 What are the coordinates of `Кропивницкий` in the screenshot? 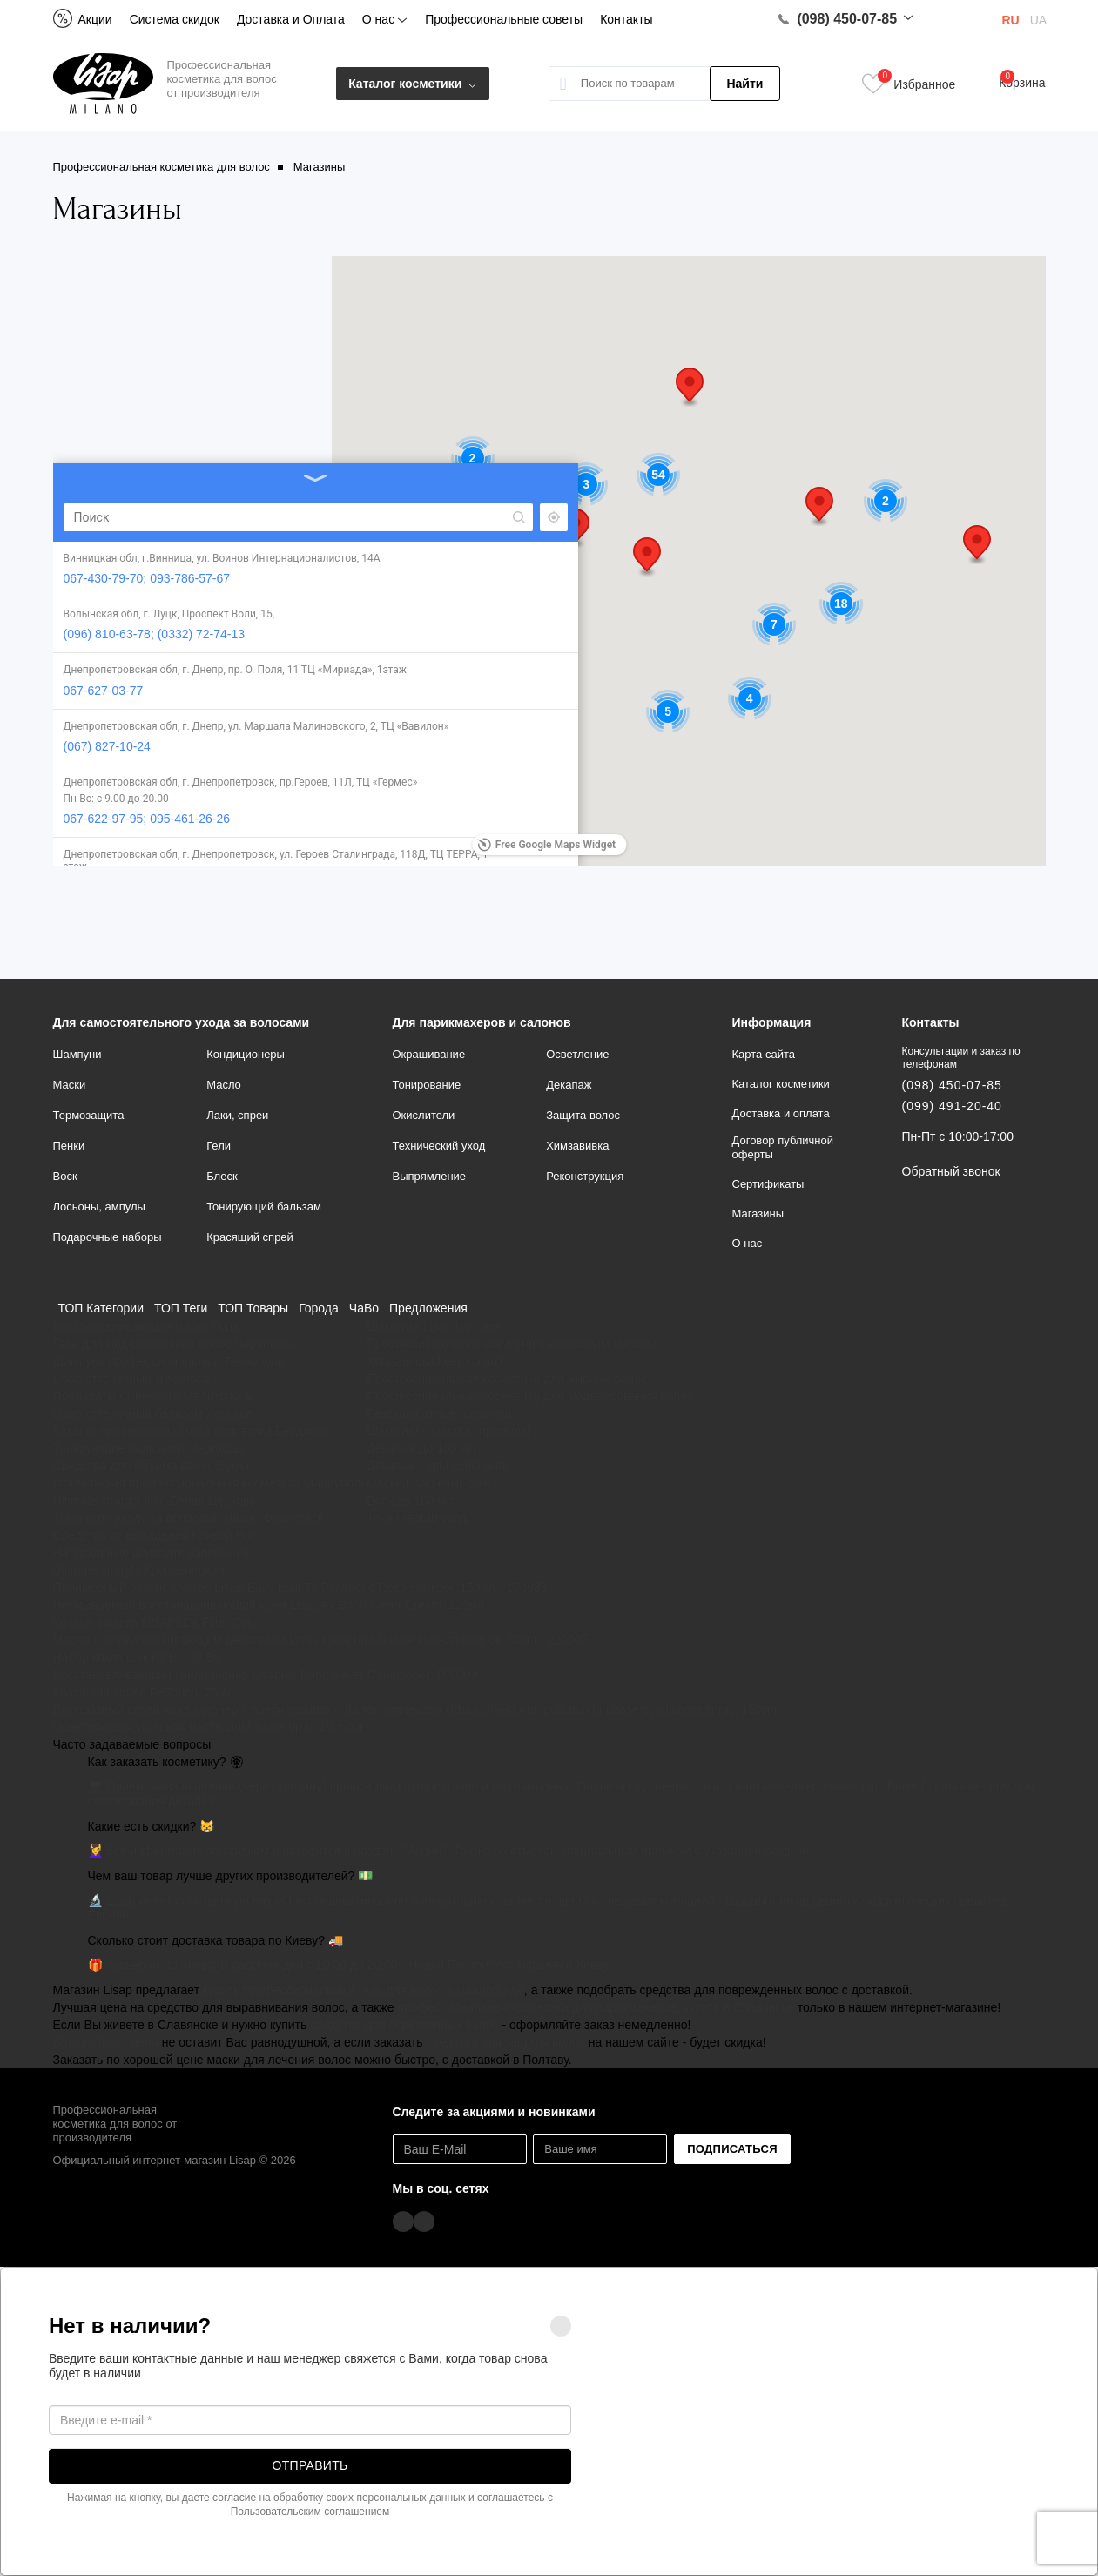 It's located at (185, 1570).